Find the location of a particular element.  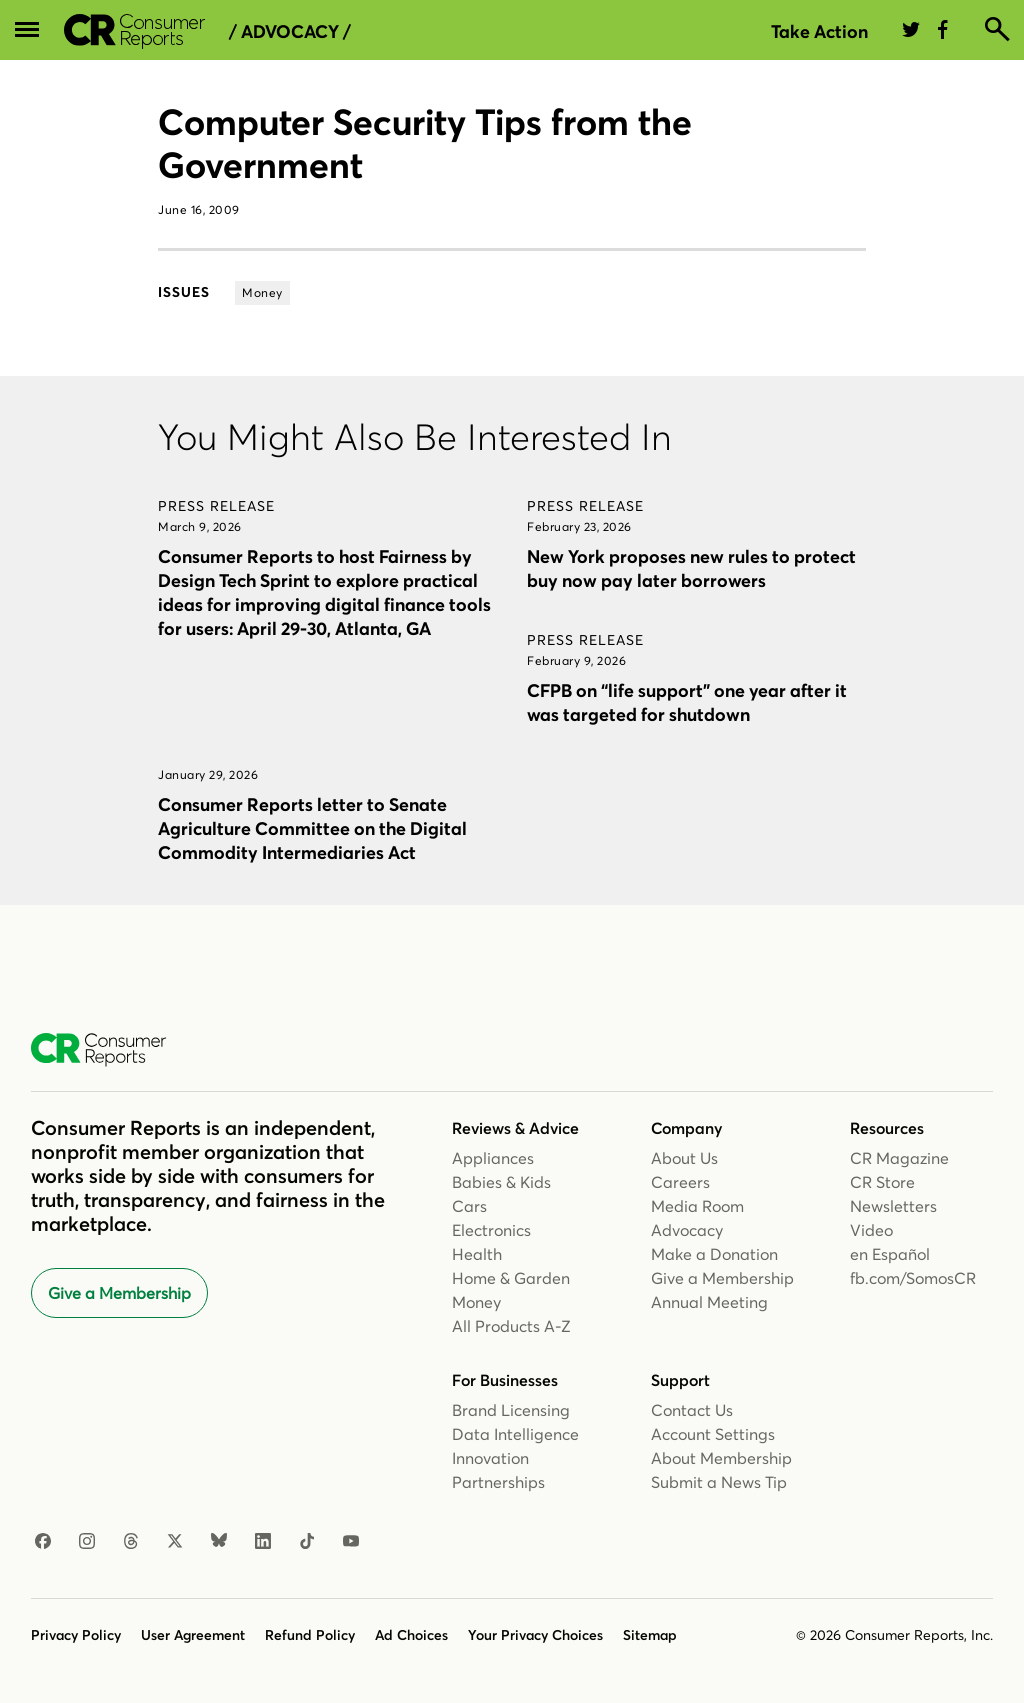

All Products A-Z is located at coordinates (511, 1326).